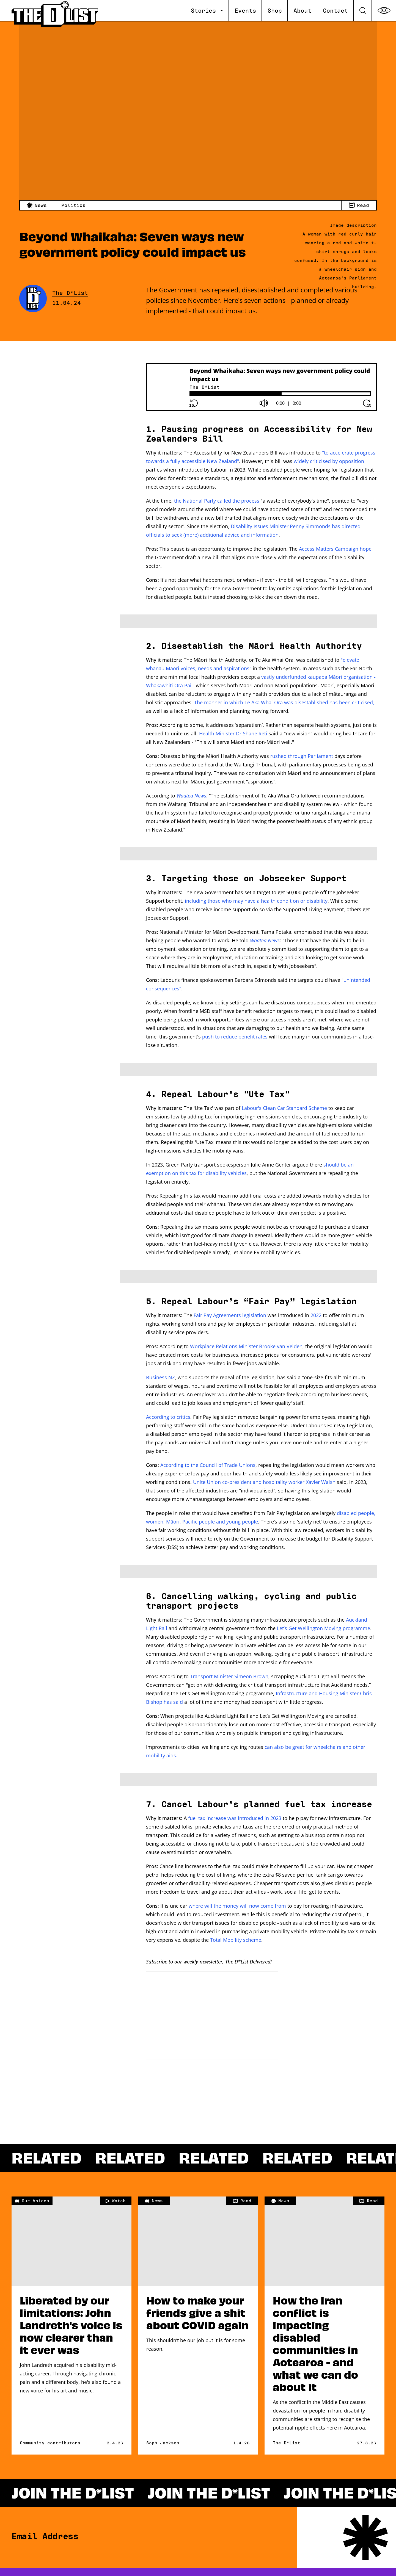 The height and width of the screenshot is (2576, 396). Describe the element at coordinates (193, 403) in the screenshot. I see `[Rewind button]` at that location.